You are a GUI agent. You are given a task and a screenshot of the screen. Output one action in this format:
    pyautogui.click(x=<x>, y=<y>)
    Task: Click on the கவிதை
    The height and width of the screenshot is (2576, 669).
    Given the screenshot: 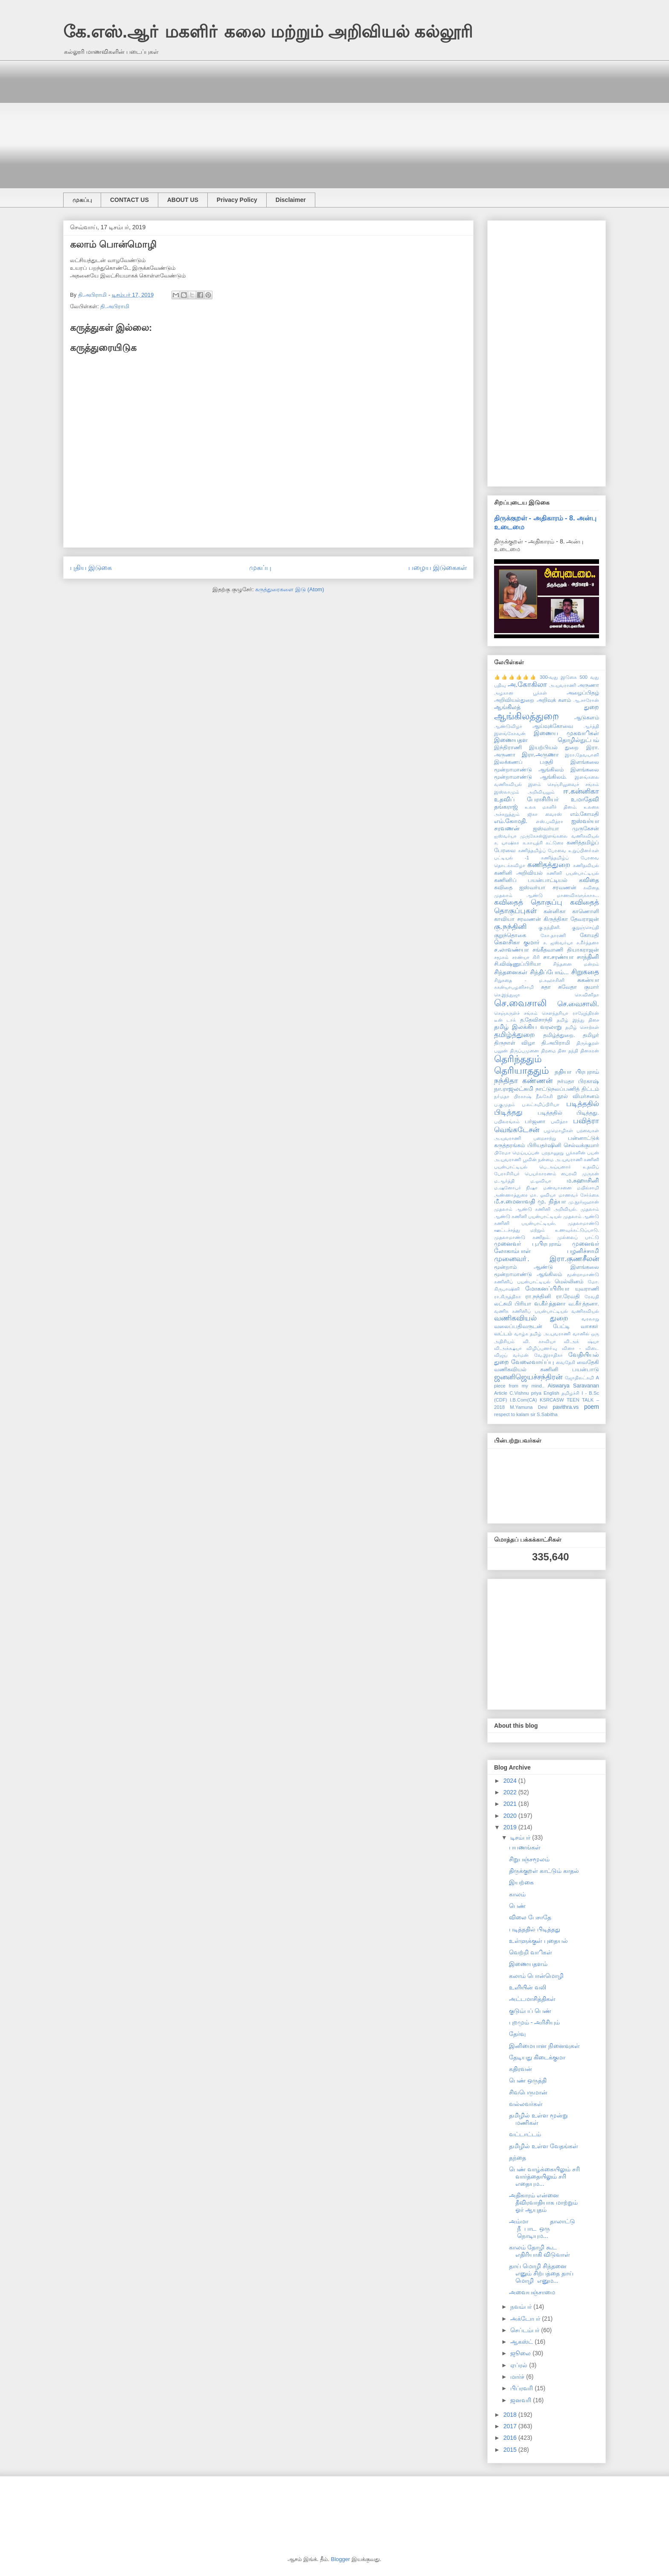 What is the action you would take?
    pyautogui.click(x=589, y=879)
    